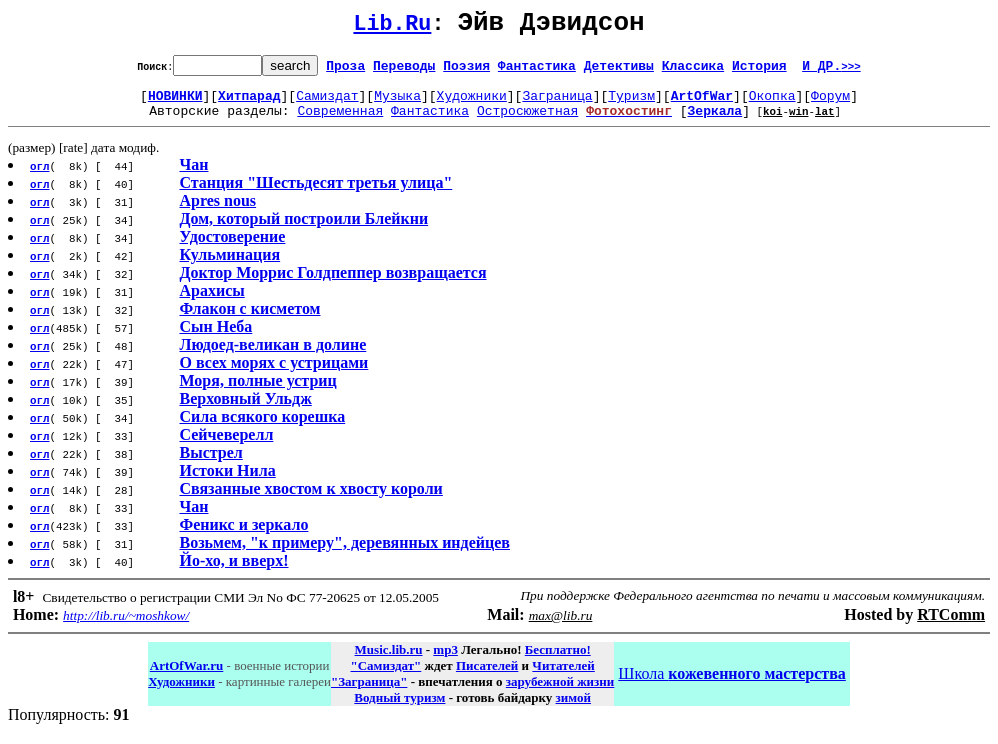 This screenshot has height=744, width=998. I want to click on Заграница, so click(557, 104).